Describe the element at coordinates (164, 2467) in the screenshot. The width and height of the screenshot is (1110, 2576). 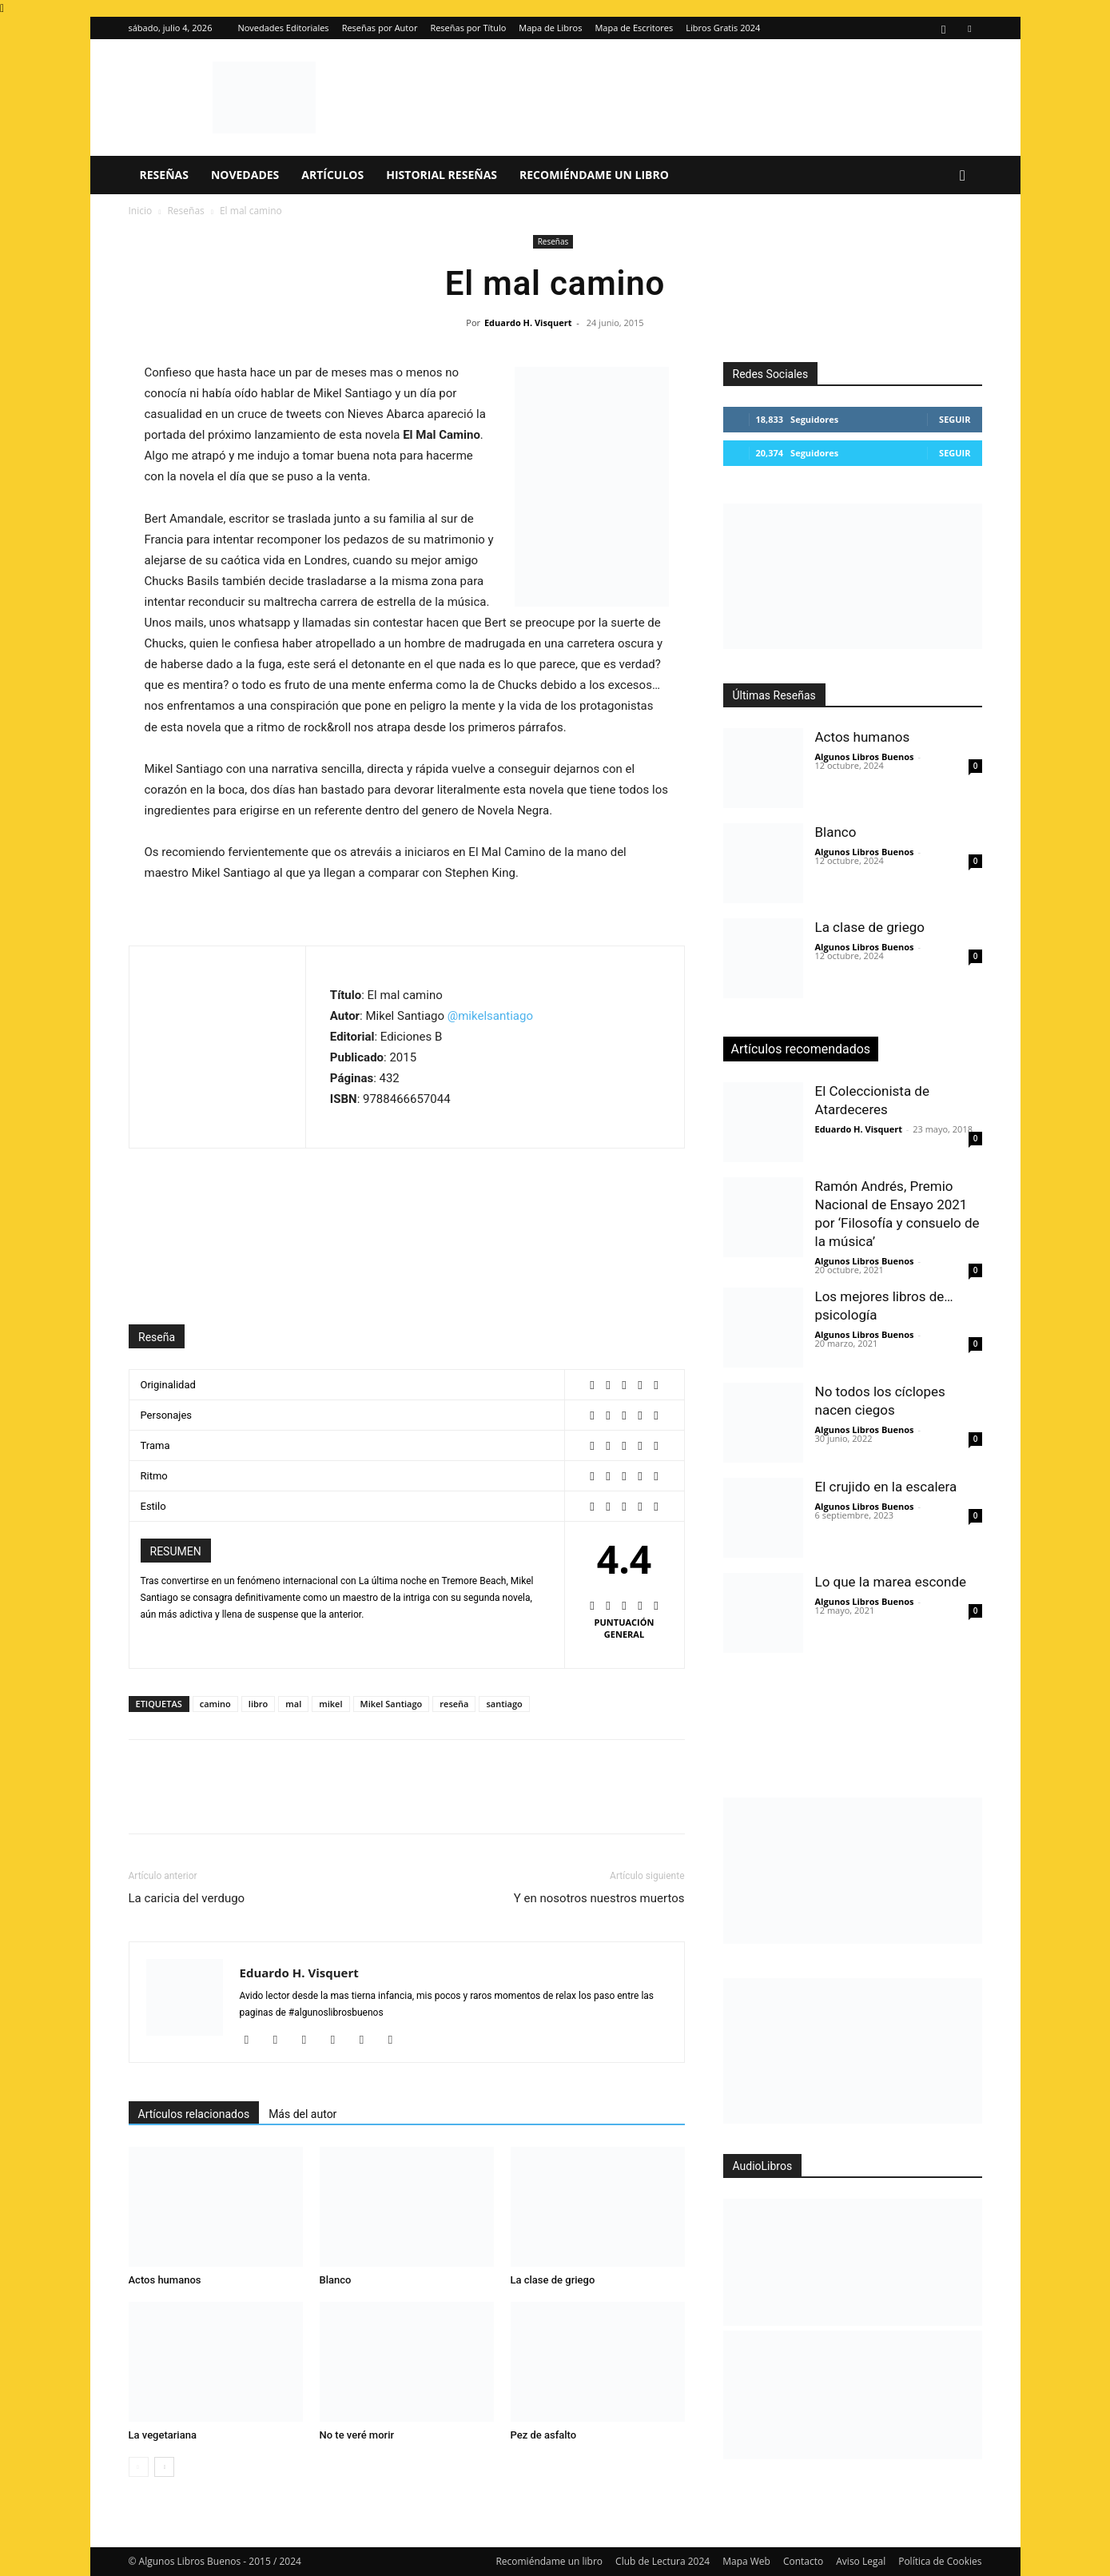
I see `[next-page]` at that location.